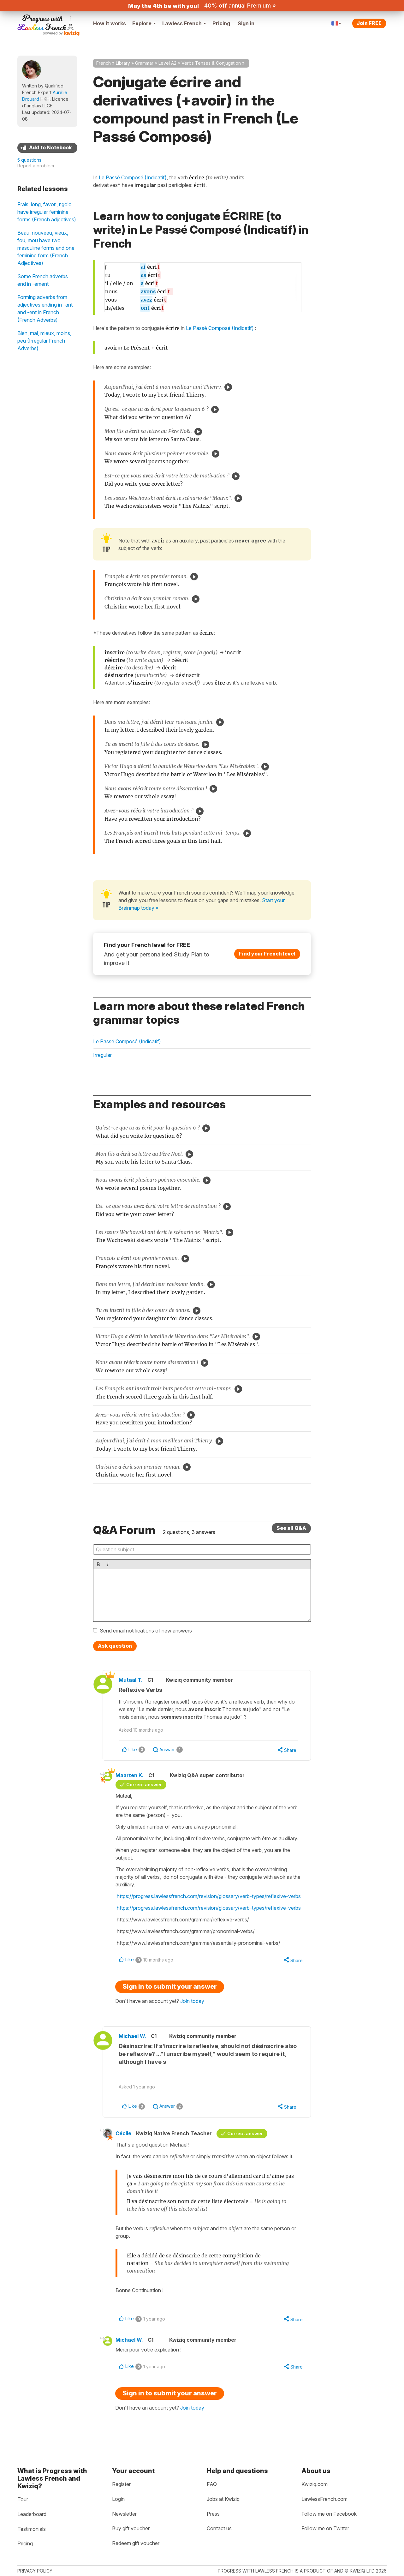 Image resolution: width=404 pixels, height=2576 pixels. I want to click on French, so click(103, 63).